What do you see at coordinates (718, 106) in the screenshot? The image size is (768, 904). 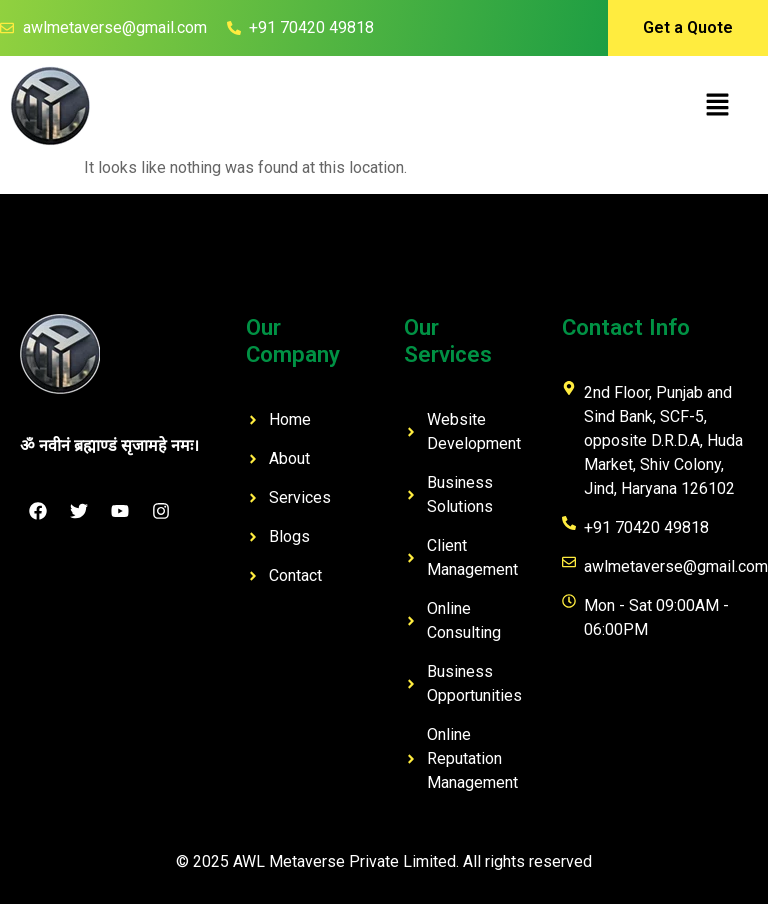 I see `[button]` at bounding box center [718, 106].